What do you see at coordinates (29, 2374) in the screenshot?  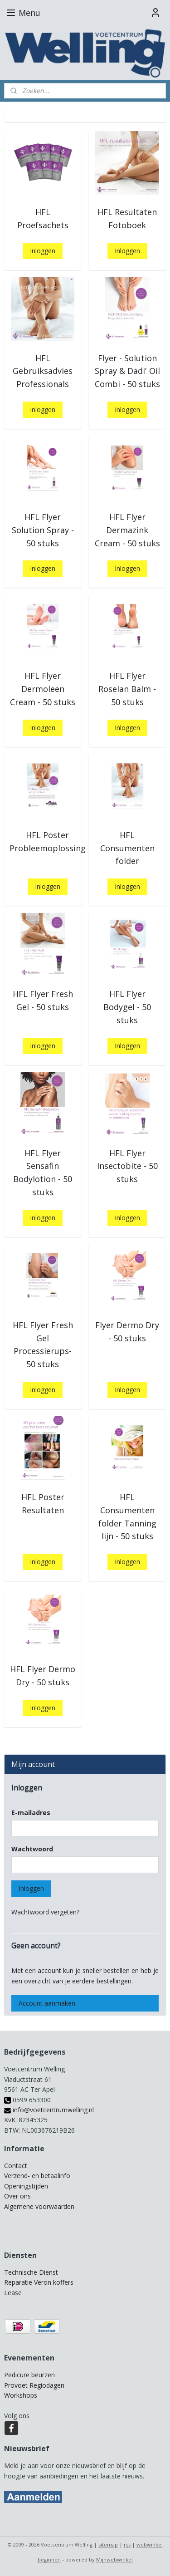 I see `Pedicure beurzen` at bounding box center [29, 2374].